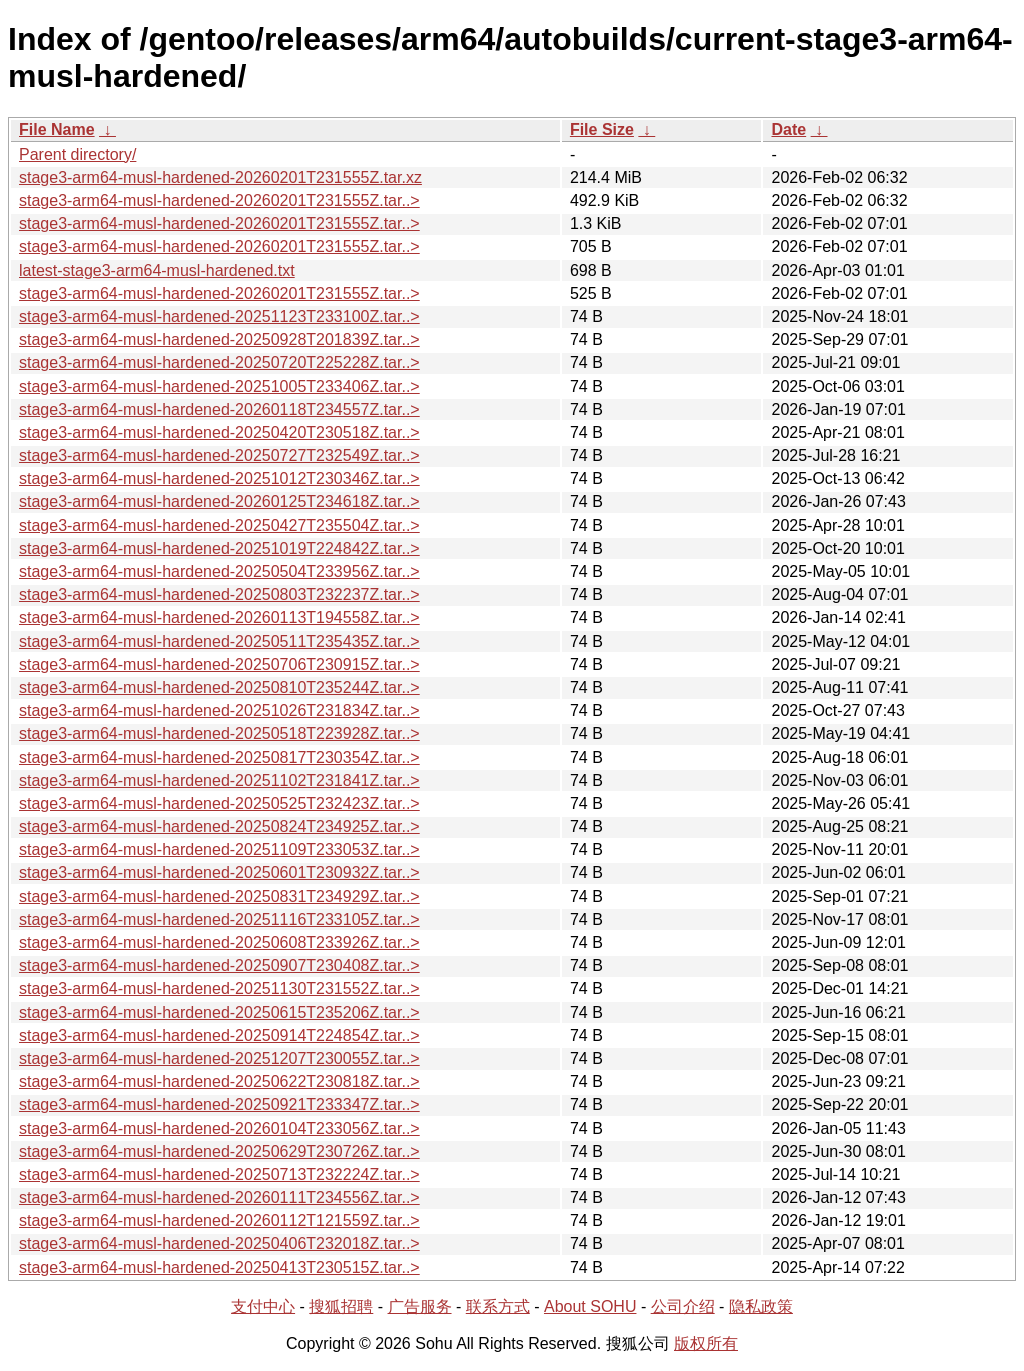  What do you see at coordinates (157, 270) in the screenshot?
I see `latest-stage3-arm64-musl-hardened.txt` at bounding box center [157, 270].